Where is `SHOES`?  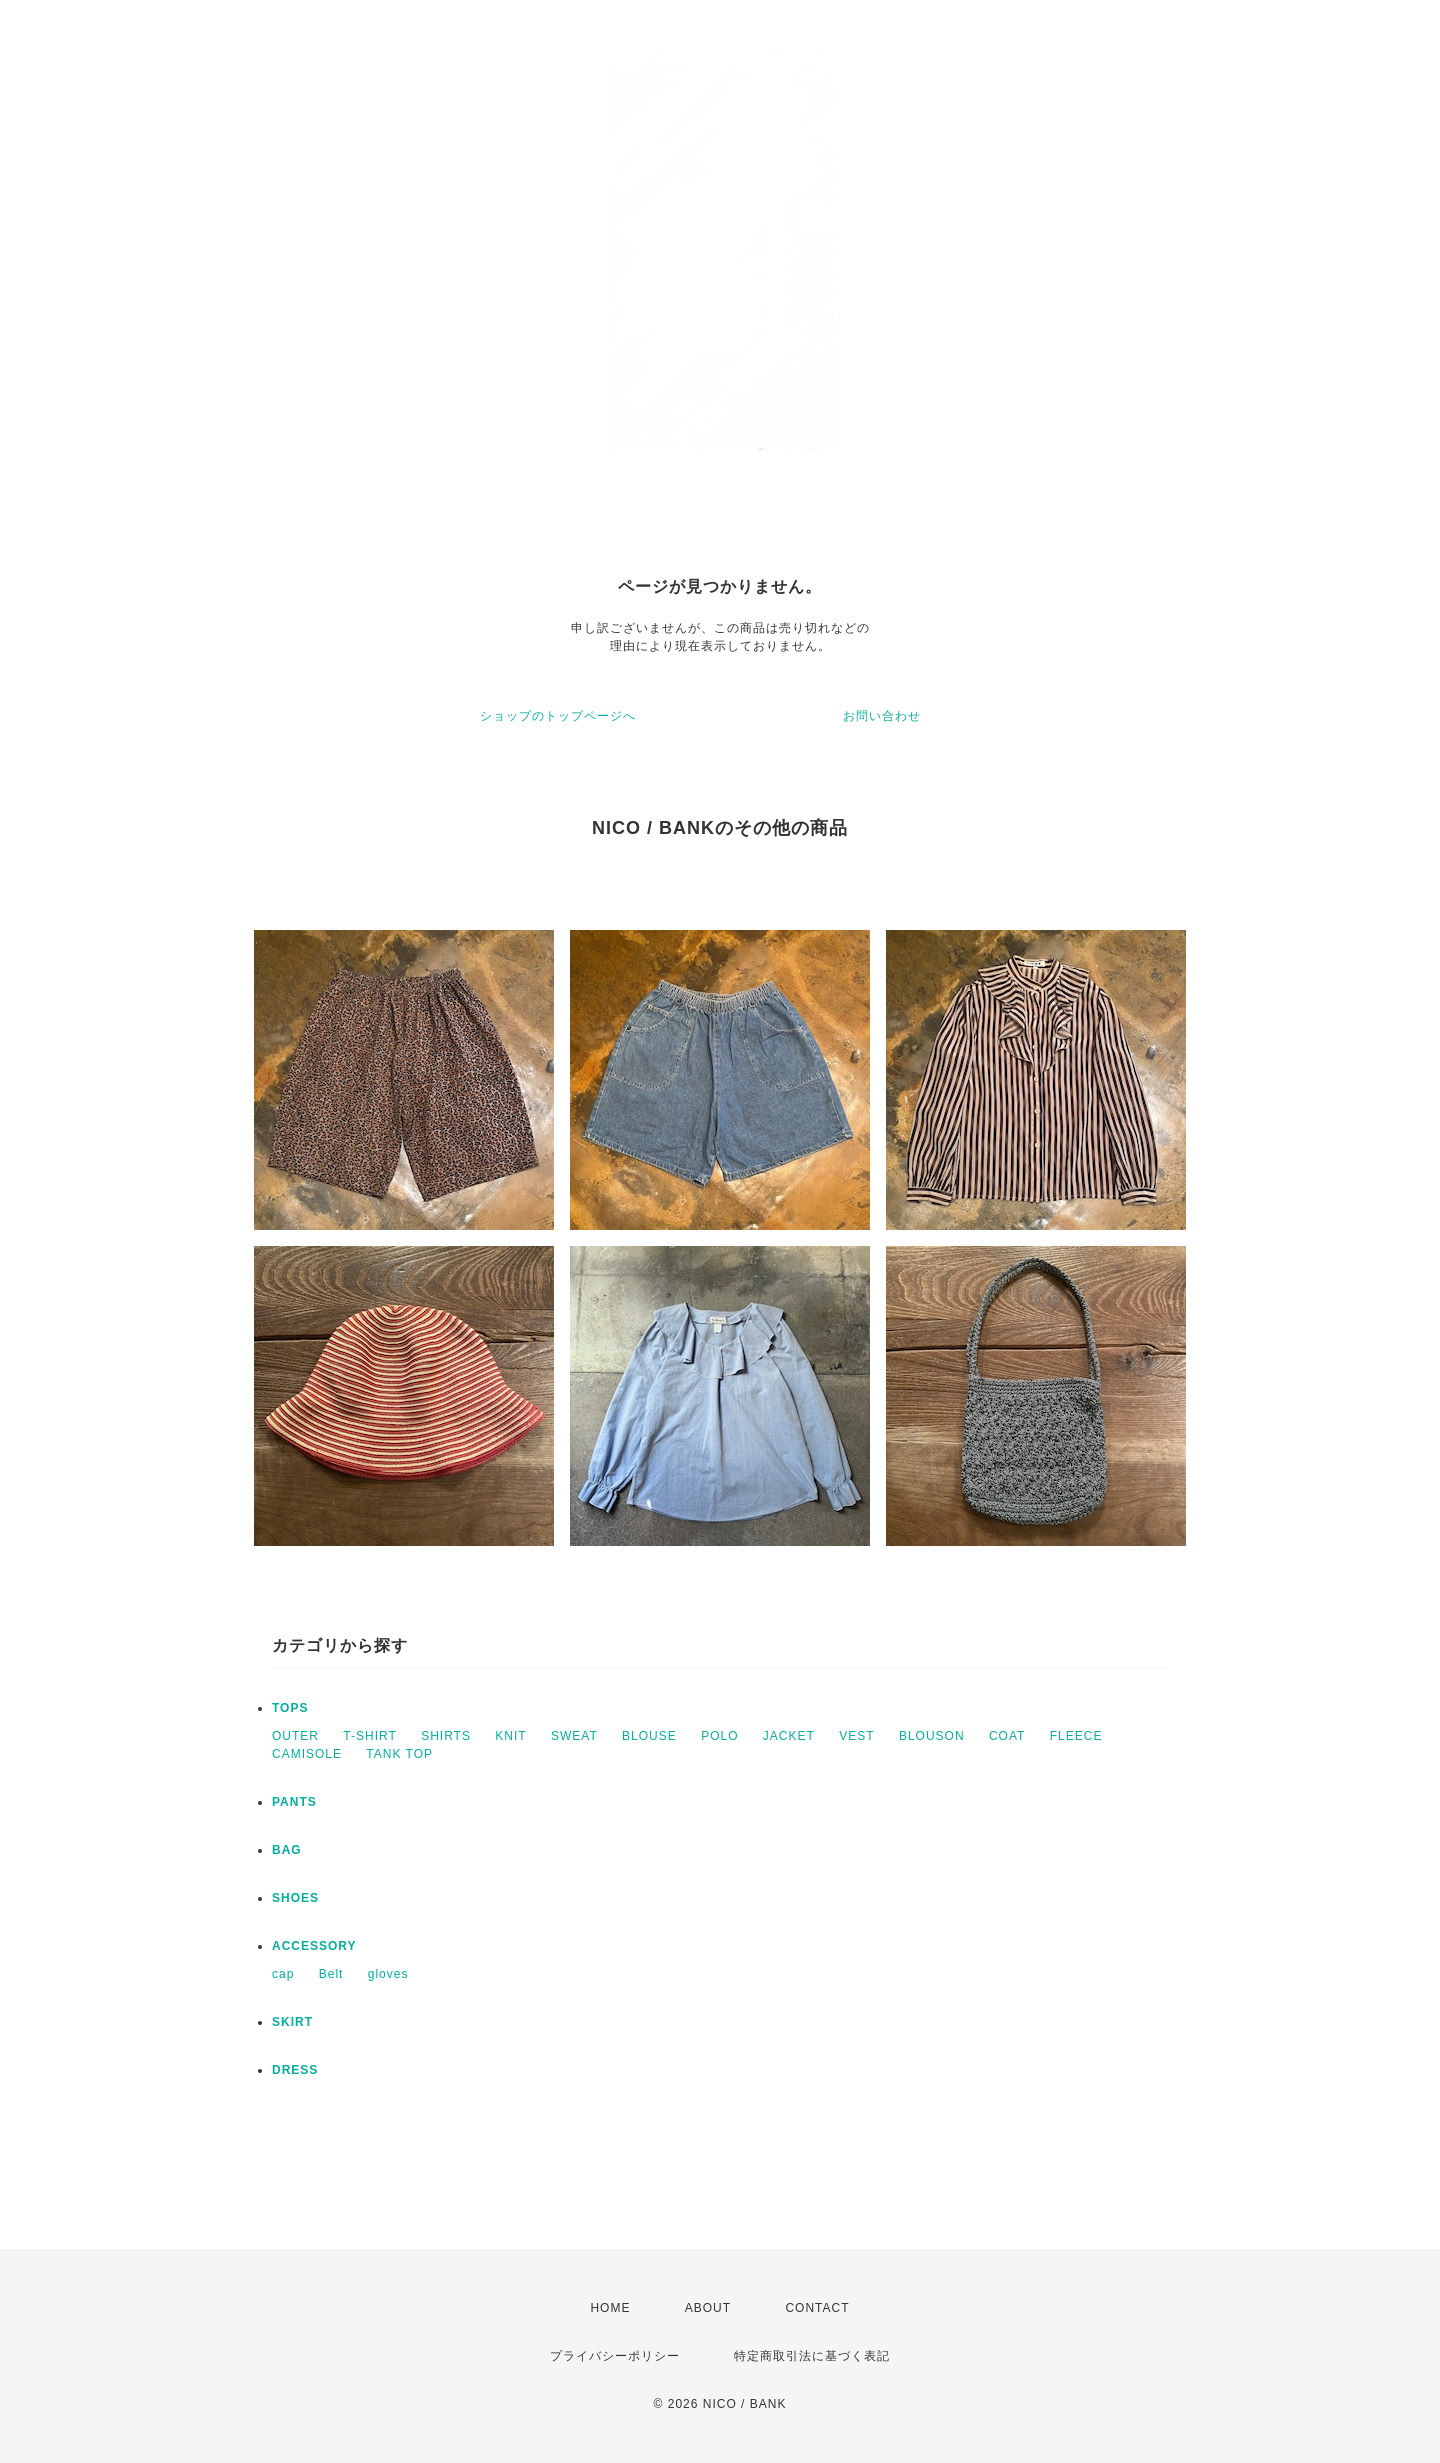 SHOES is located at coordinates (295, 1898).